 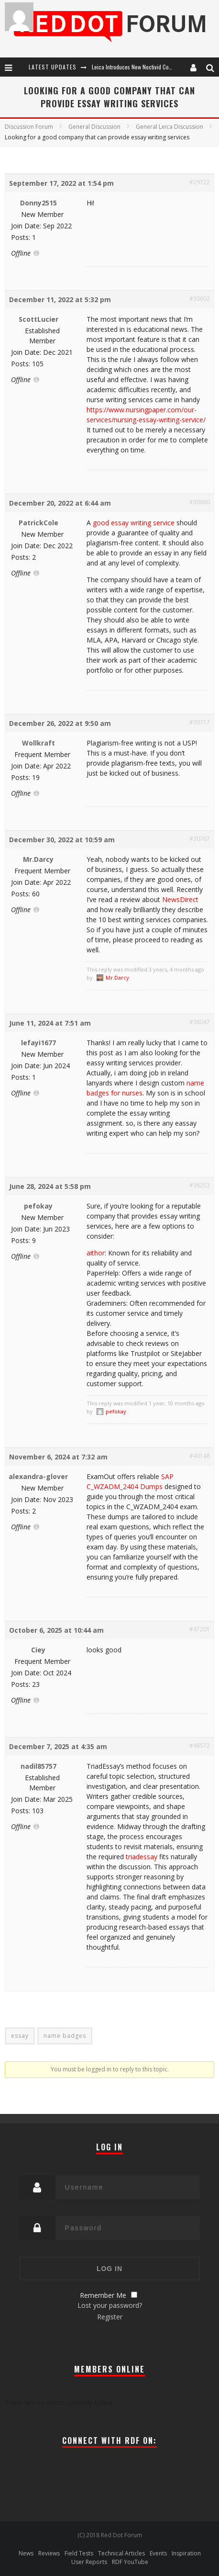 What do you see at coordinates (79, 2553) in the screenshot?
I see `Field Tests` at bounding box center [79, 2553].